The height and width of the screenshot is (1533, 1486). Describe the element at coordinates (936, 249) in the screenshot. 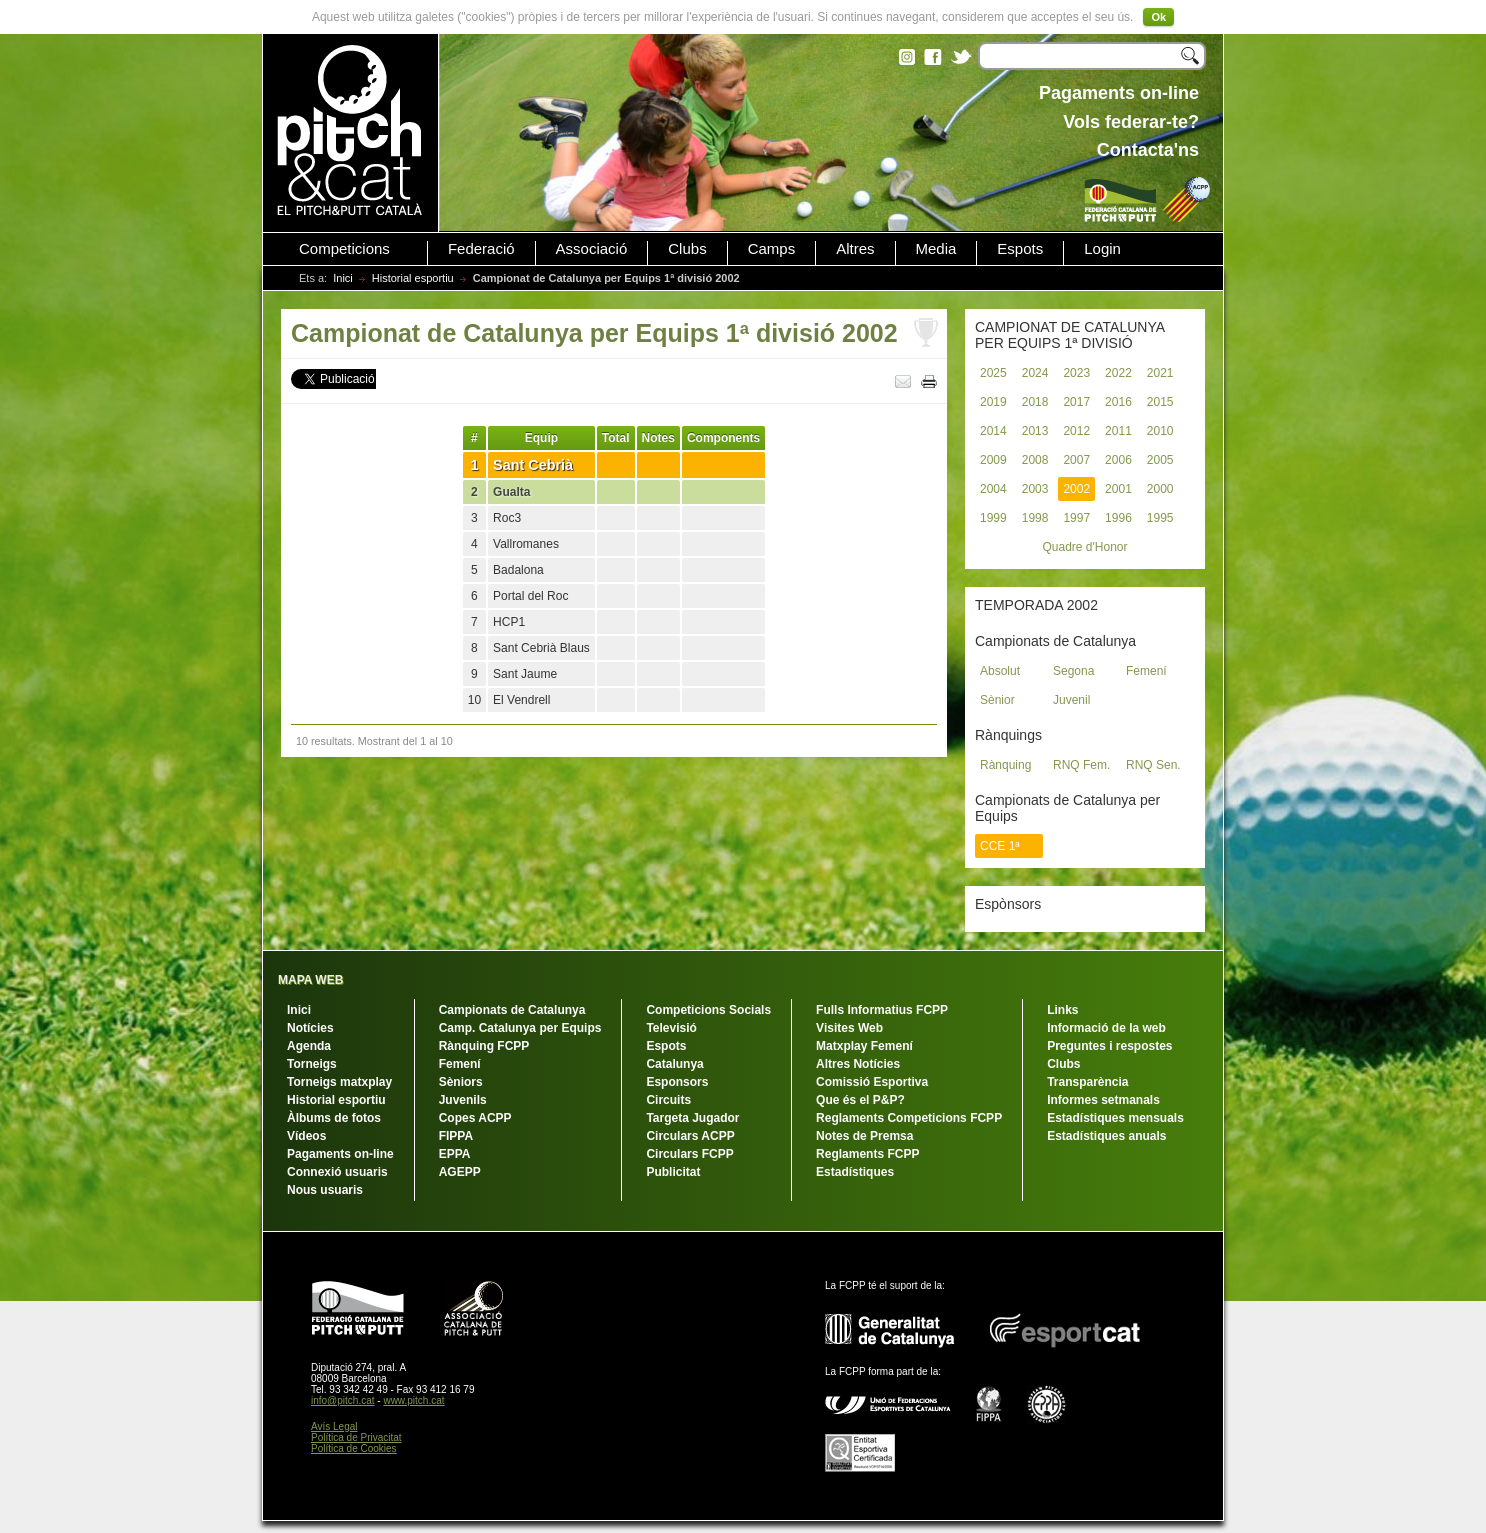

I see `Media` at that location.